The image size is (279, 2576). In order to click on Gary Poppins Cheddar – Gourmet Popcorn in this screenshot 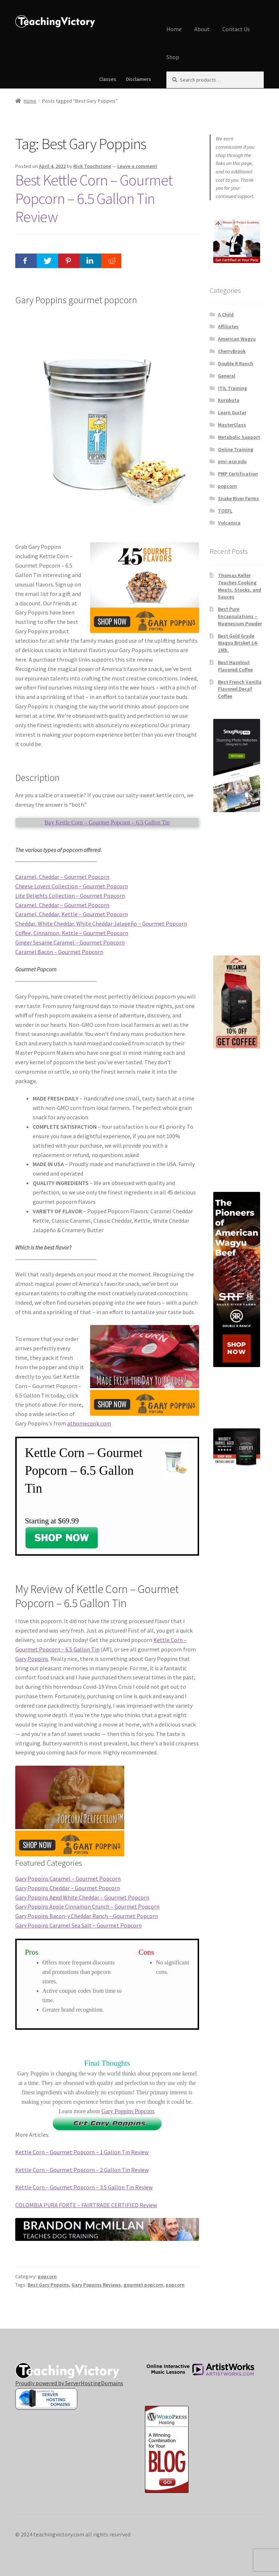, I will do `click(67, 1888)`.